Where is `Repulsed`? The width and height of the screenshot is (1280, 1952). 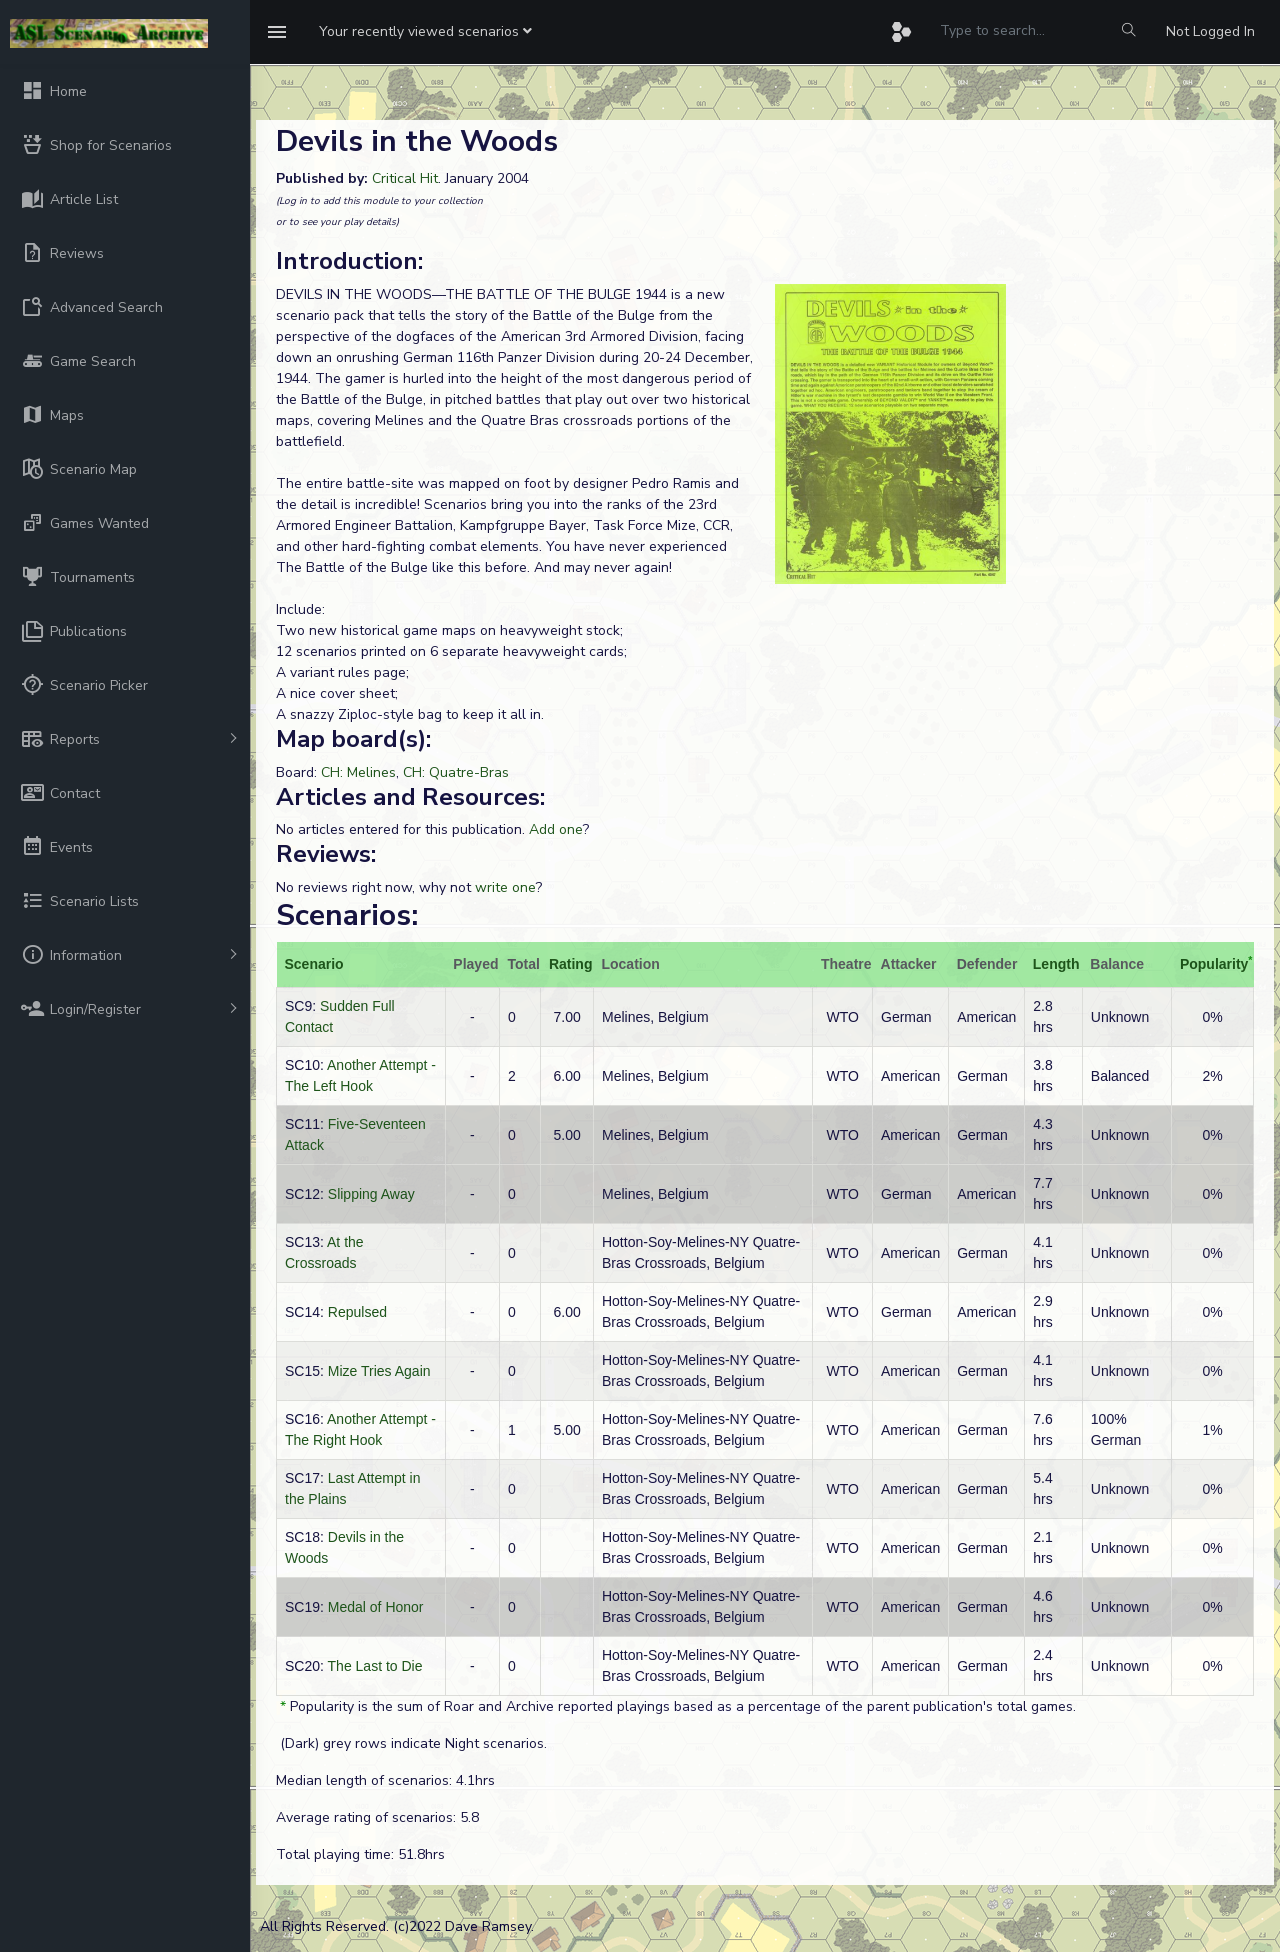
Repulsed is located at coordinates (357, 1312).